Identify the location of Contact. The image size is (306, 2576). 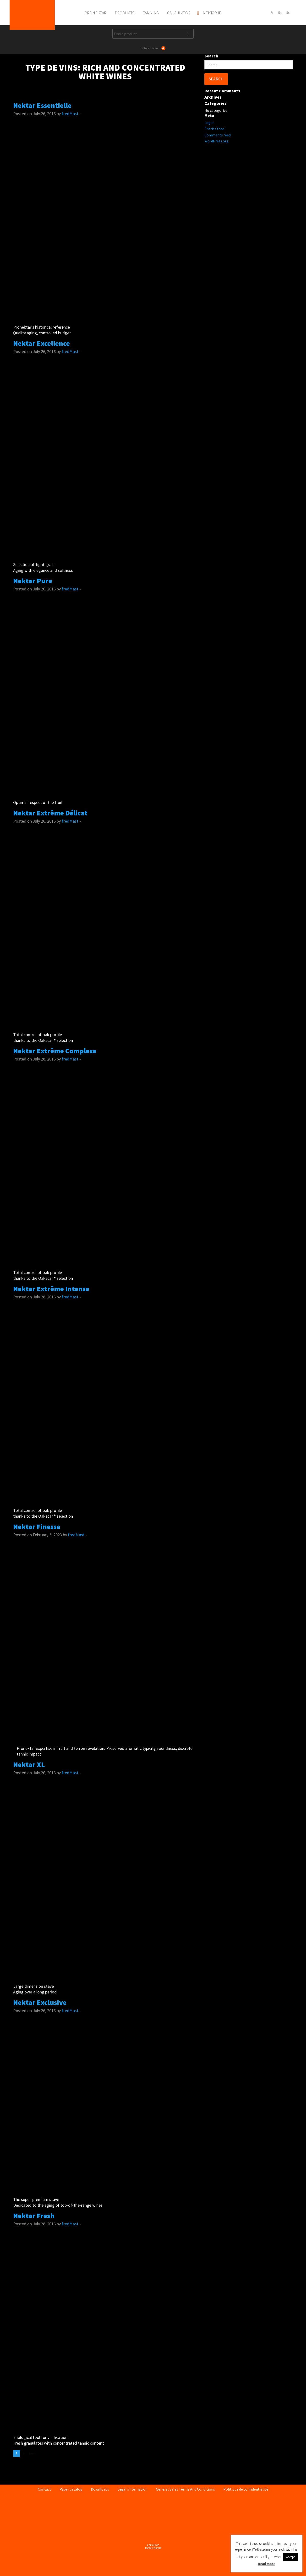
(44, 2489).